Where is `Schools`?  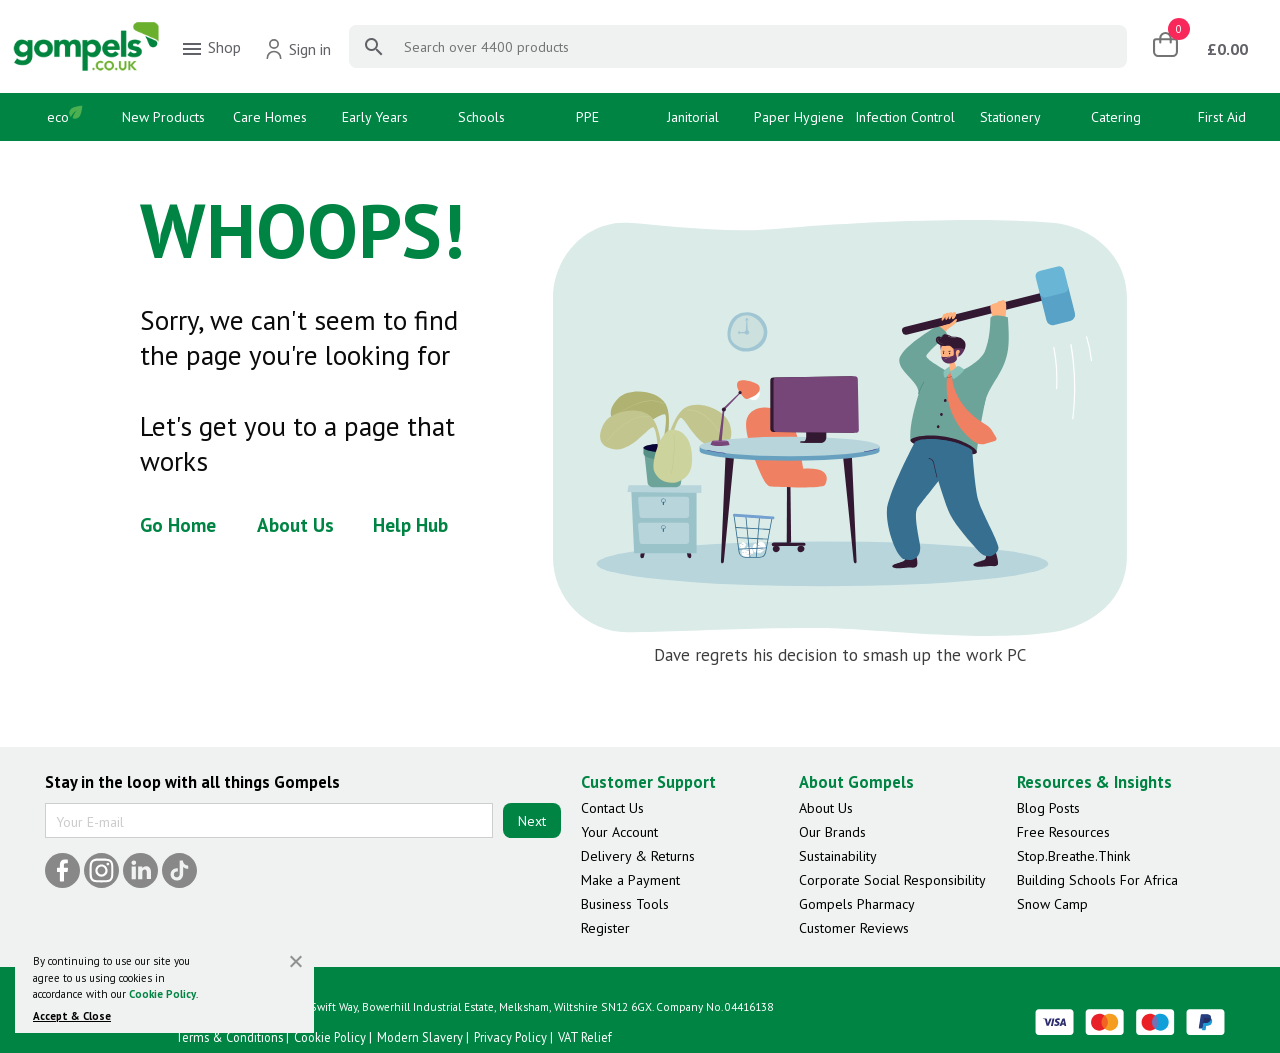 Schools is located at coordinates (481, 117).